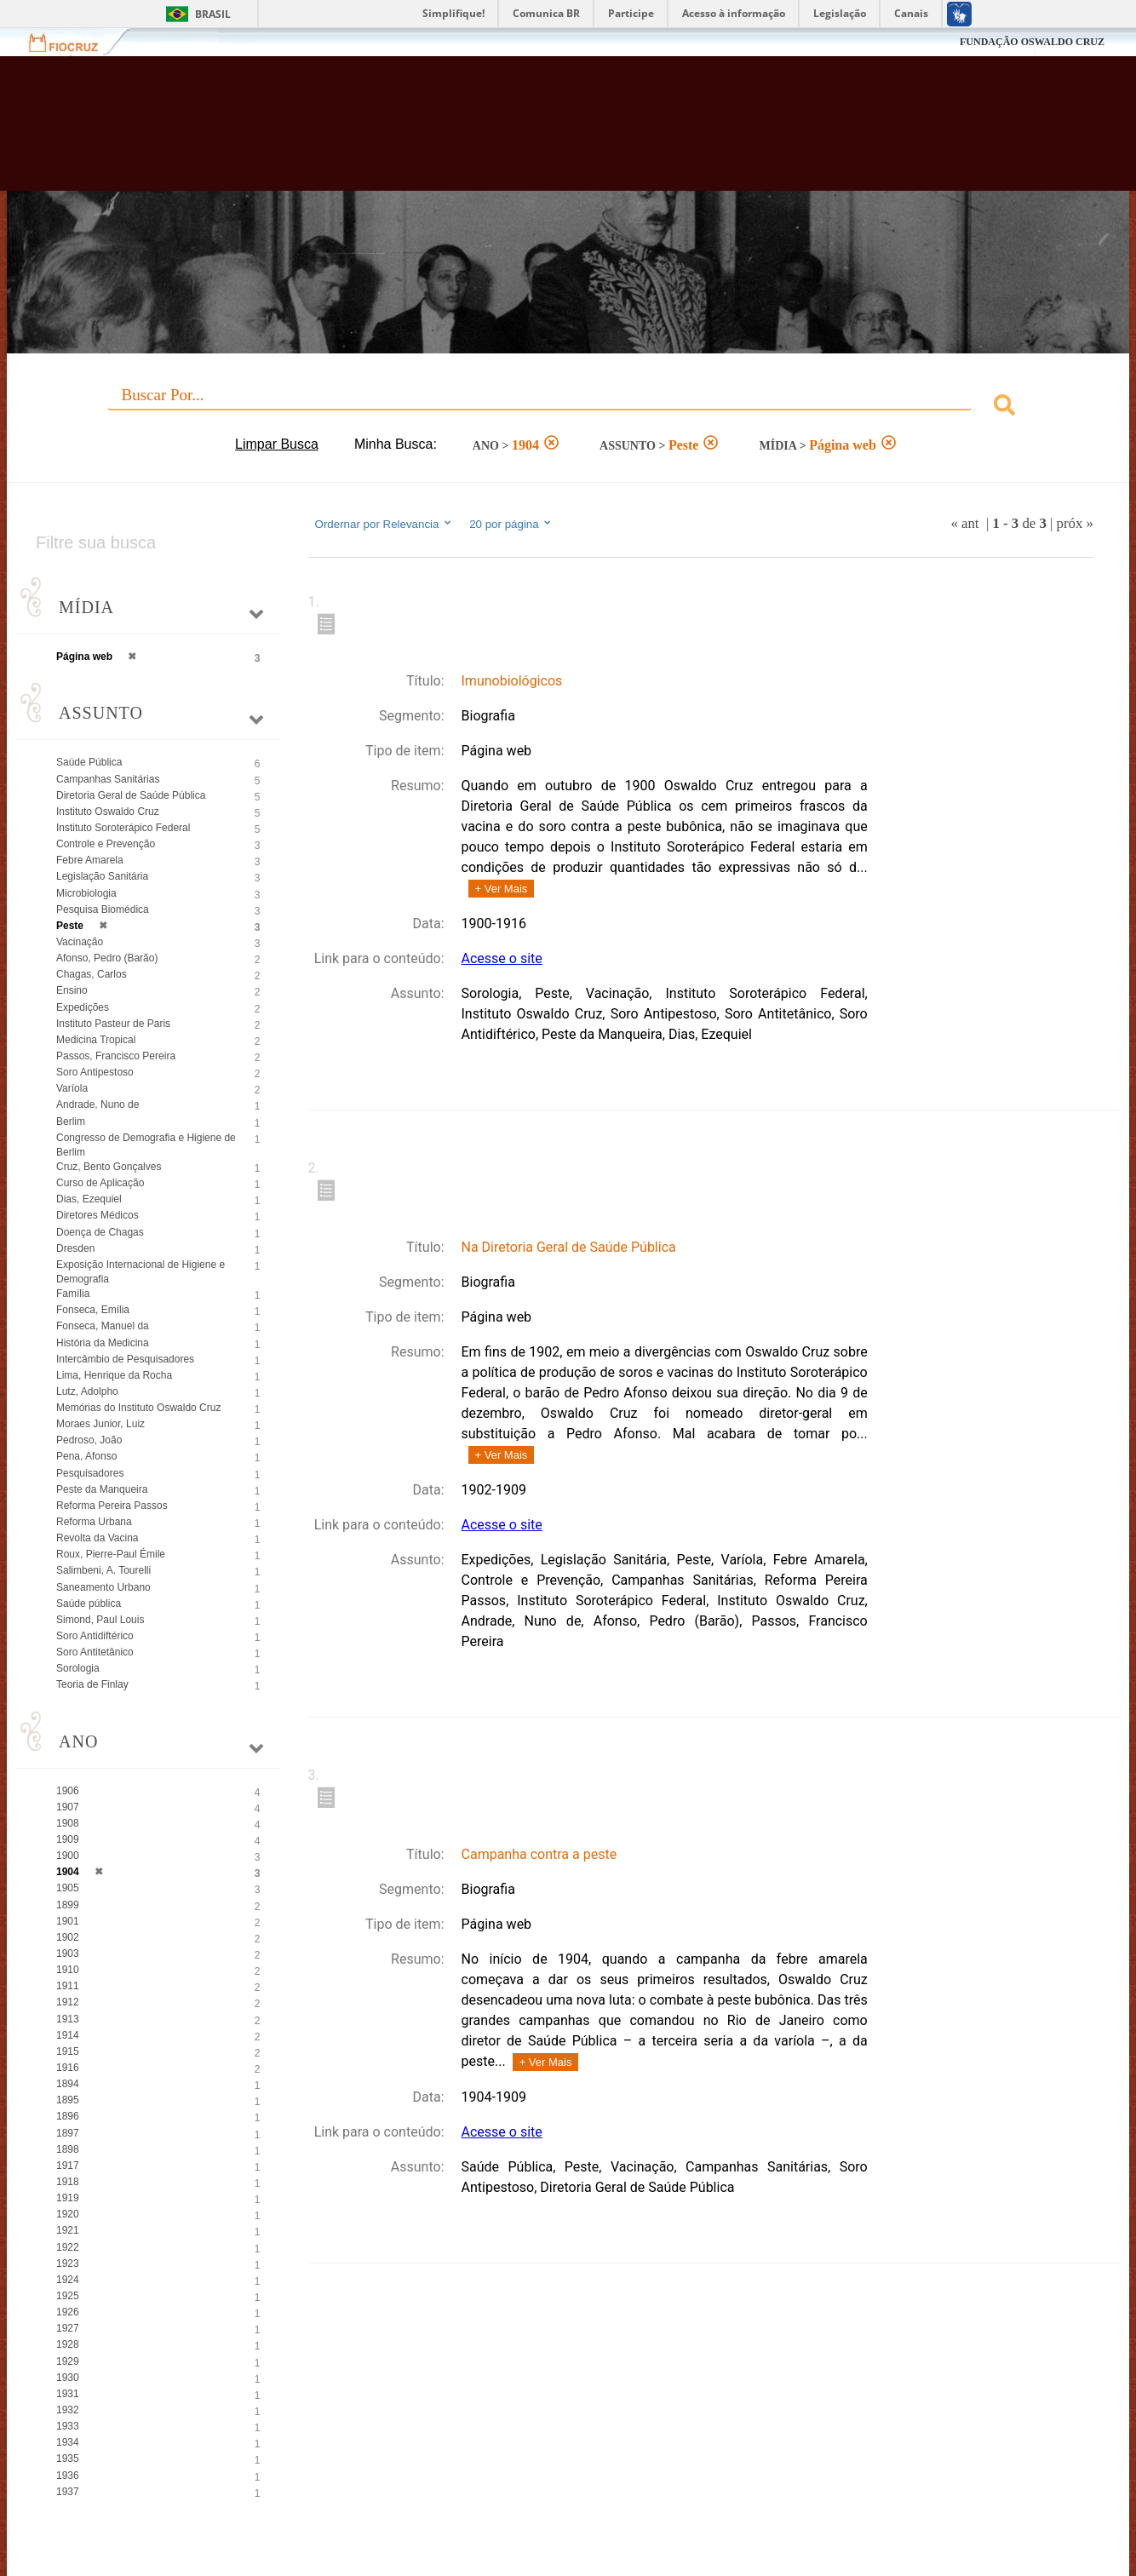  I want to click on Legislação Sanitária, so click(102, 876).